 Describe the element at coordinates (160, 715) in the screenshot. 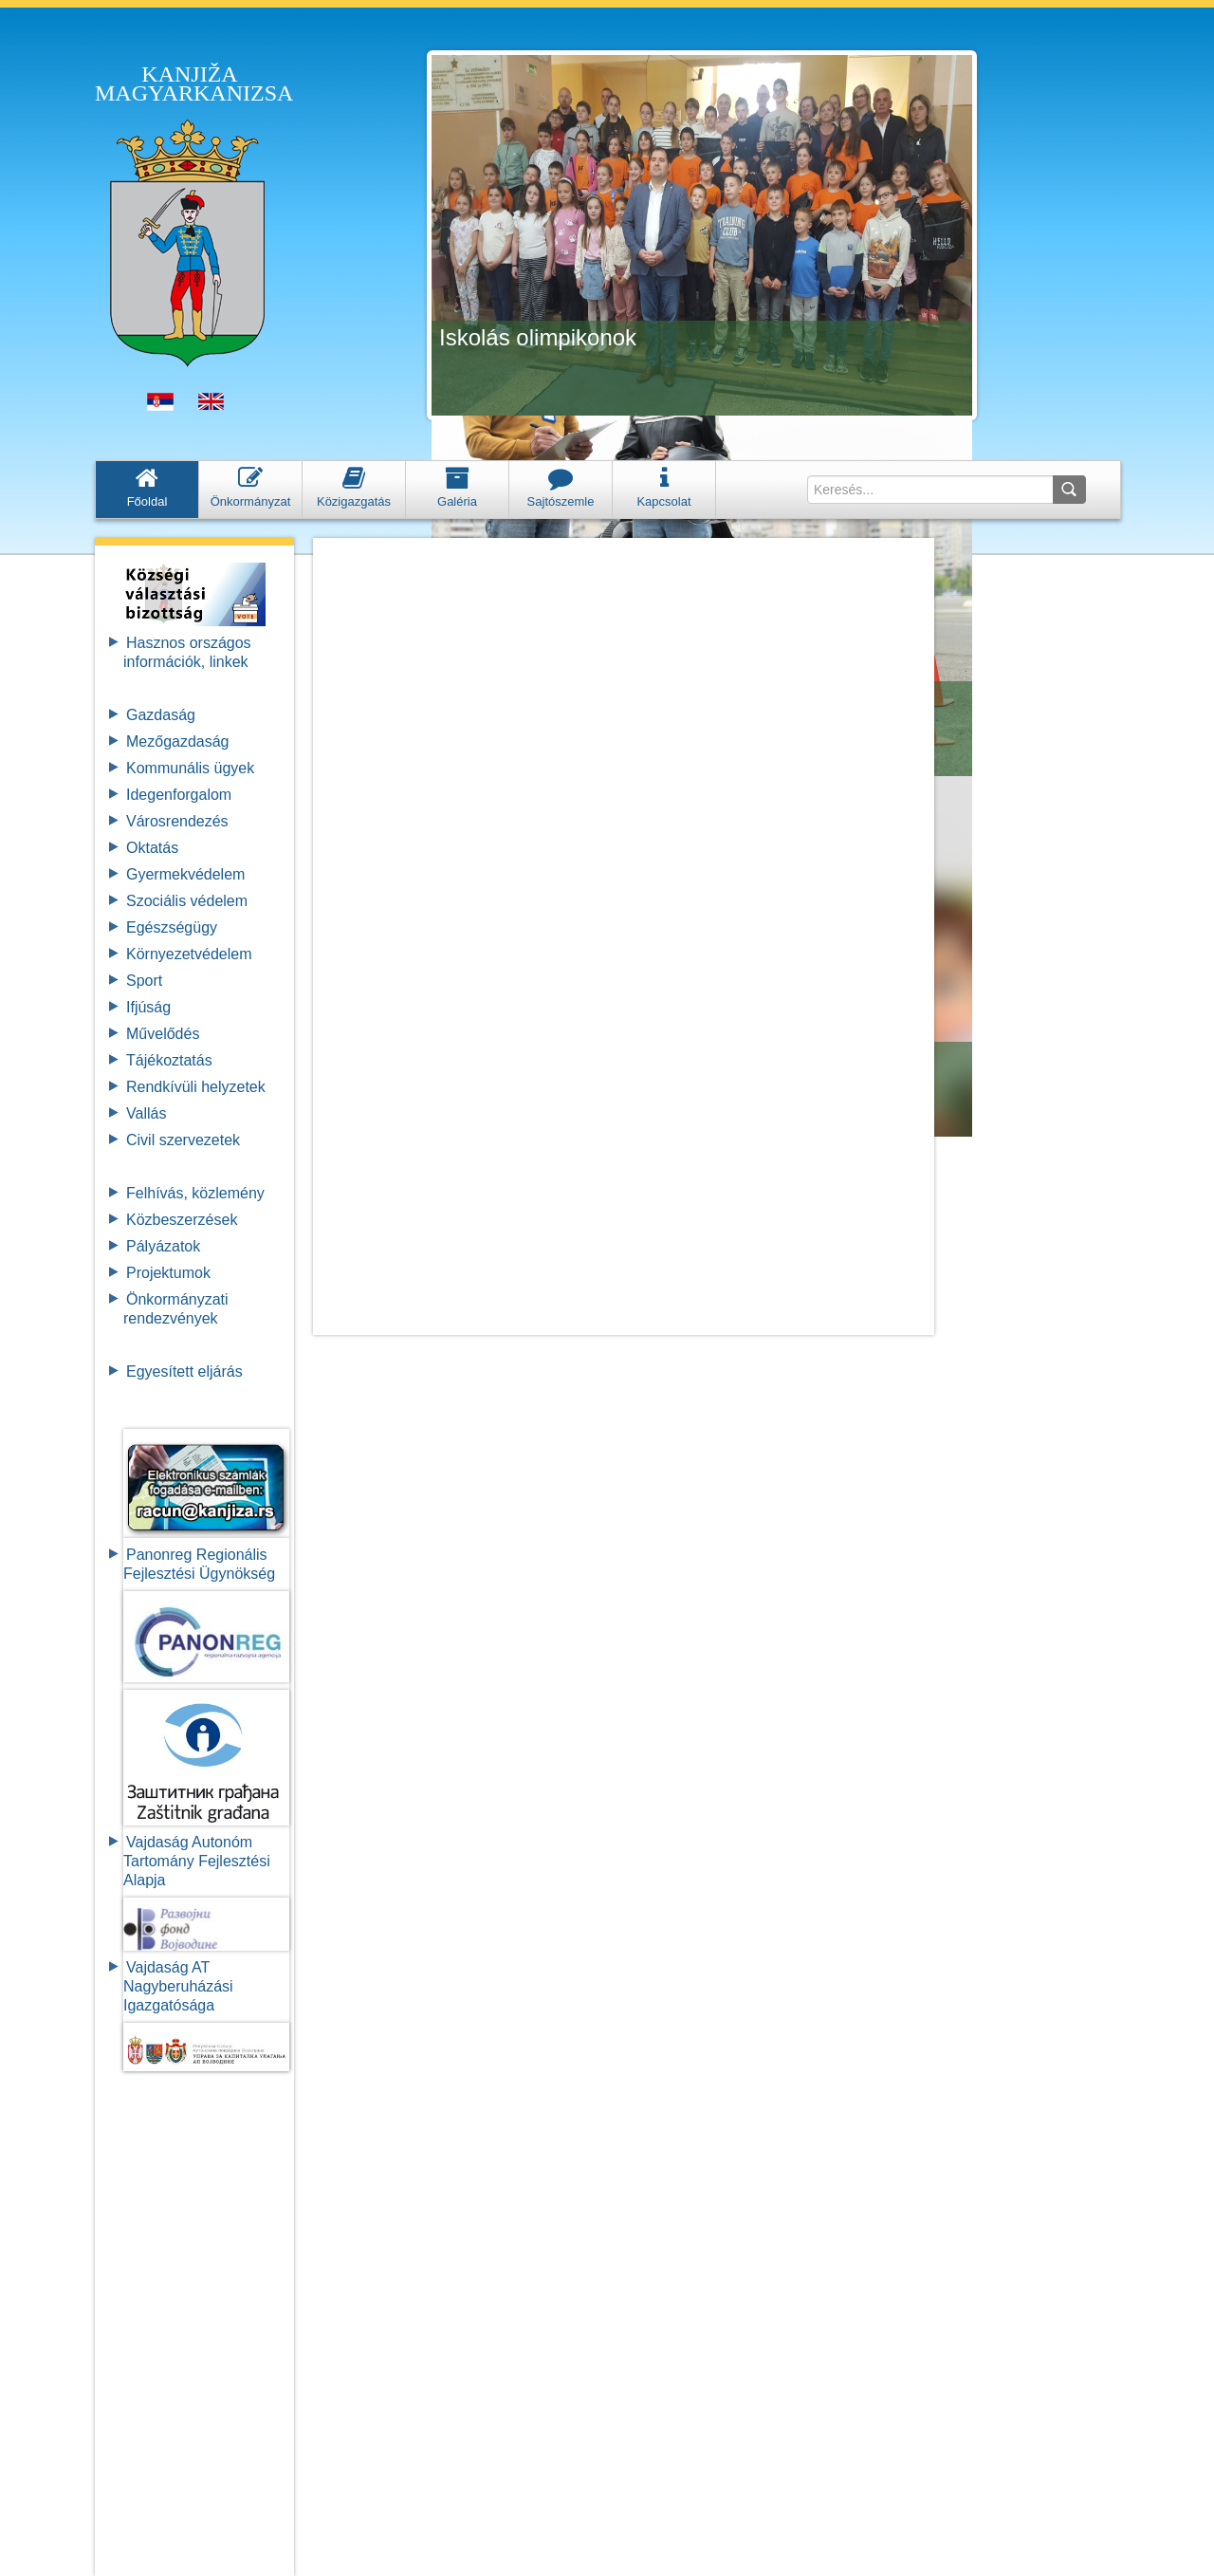

I see `Gazdaság` at that location.